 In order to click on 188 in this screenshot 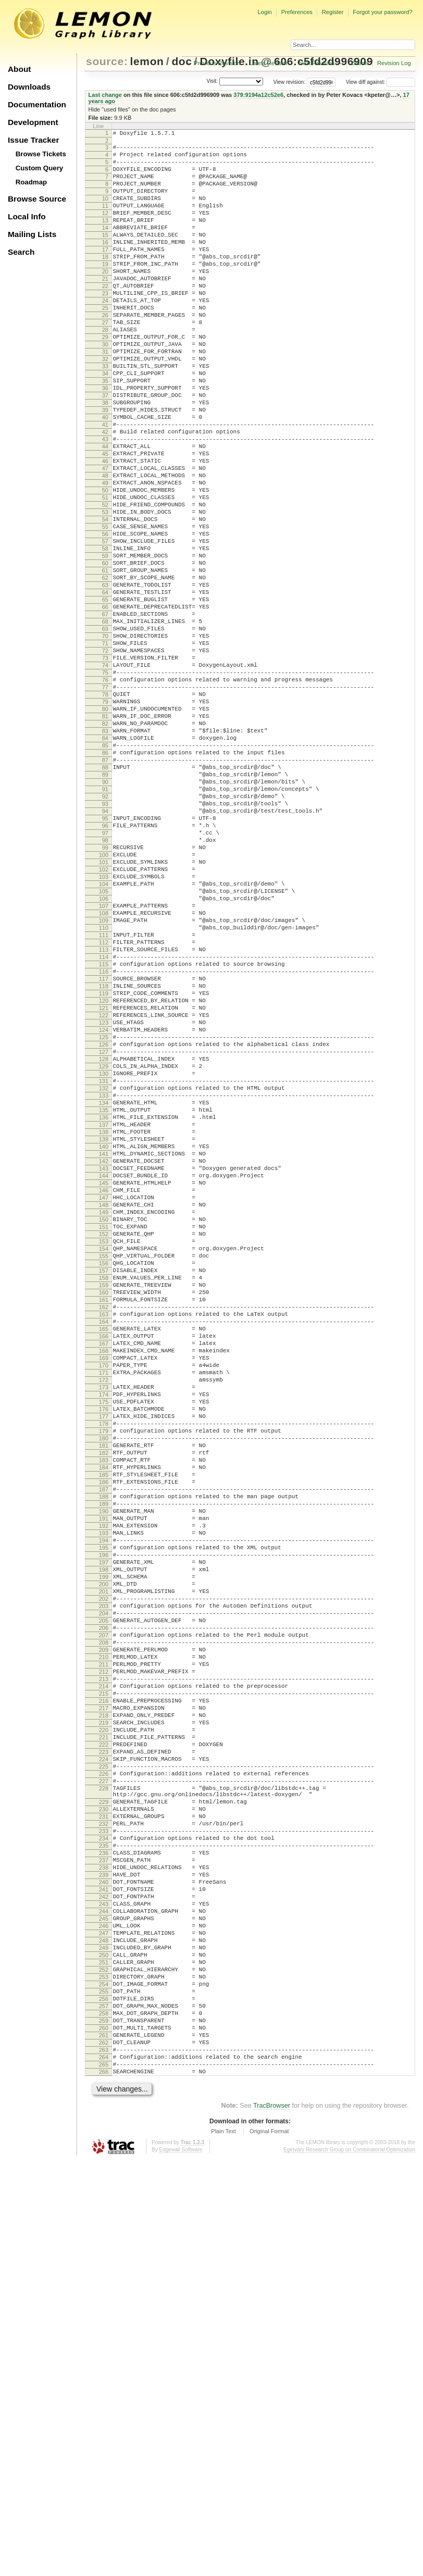, I will do `click(103, 1787)`.